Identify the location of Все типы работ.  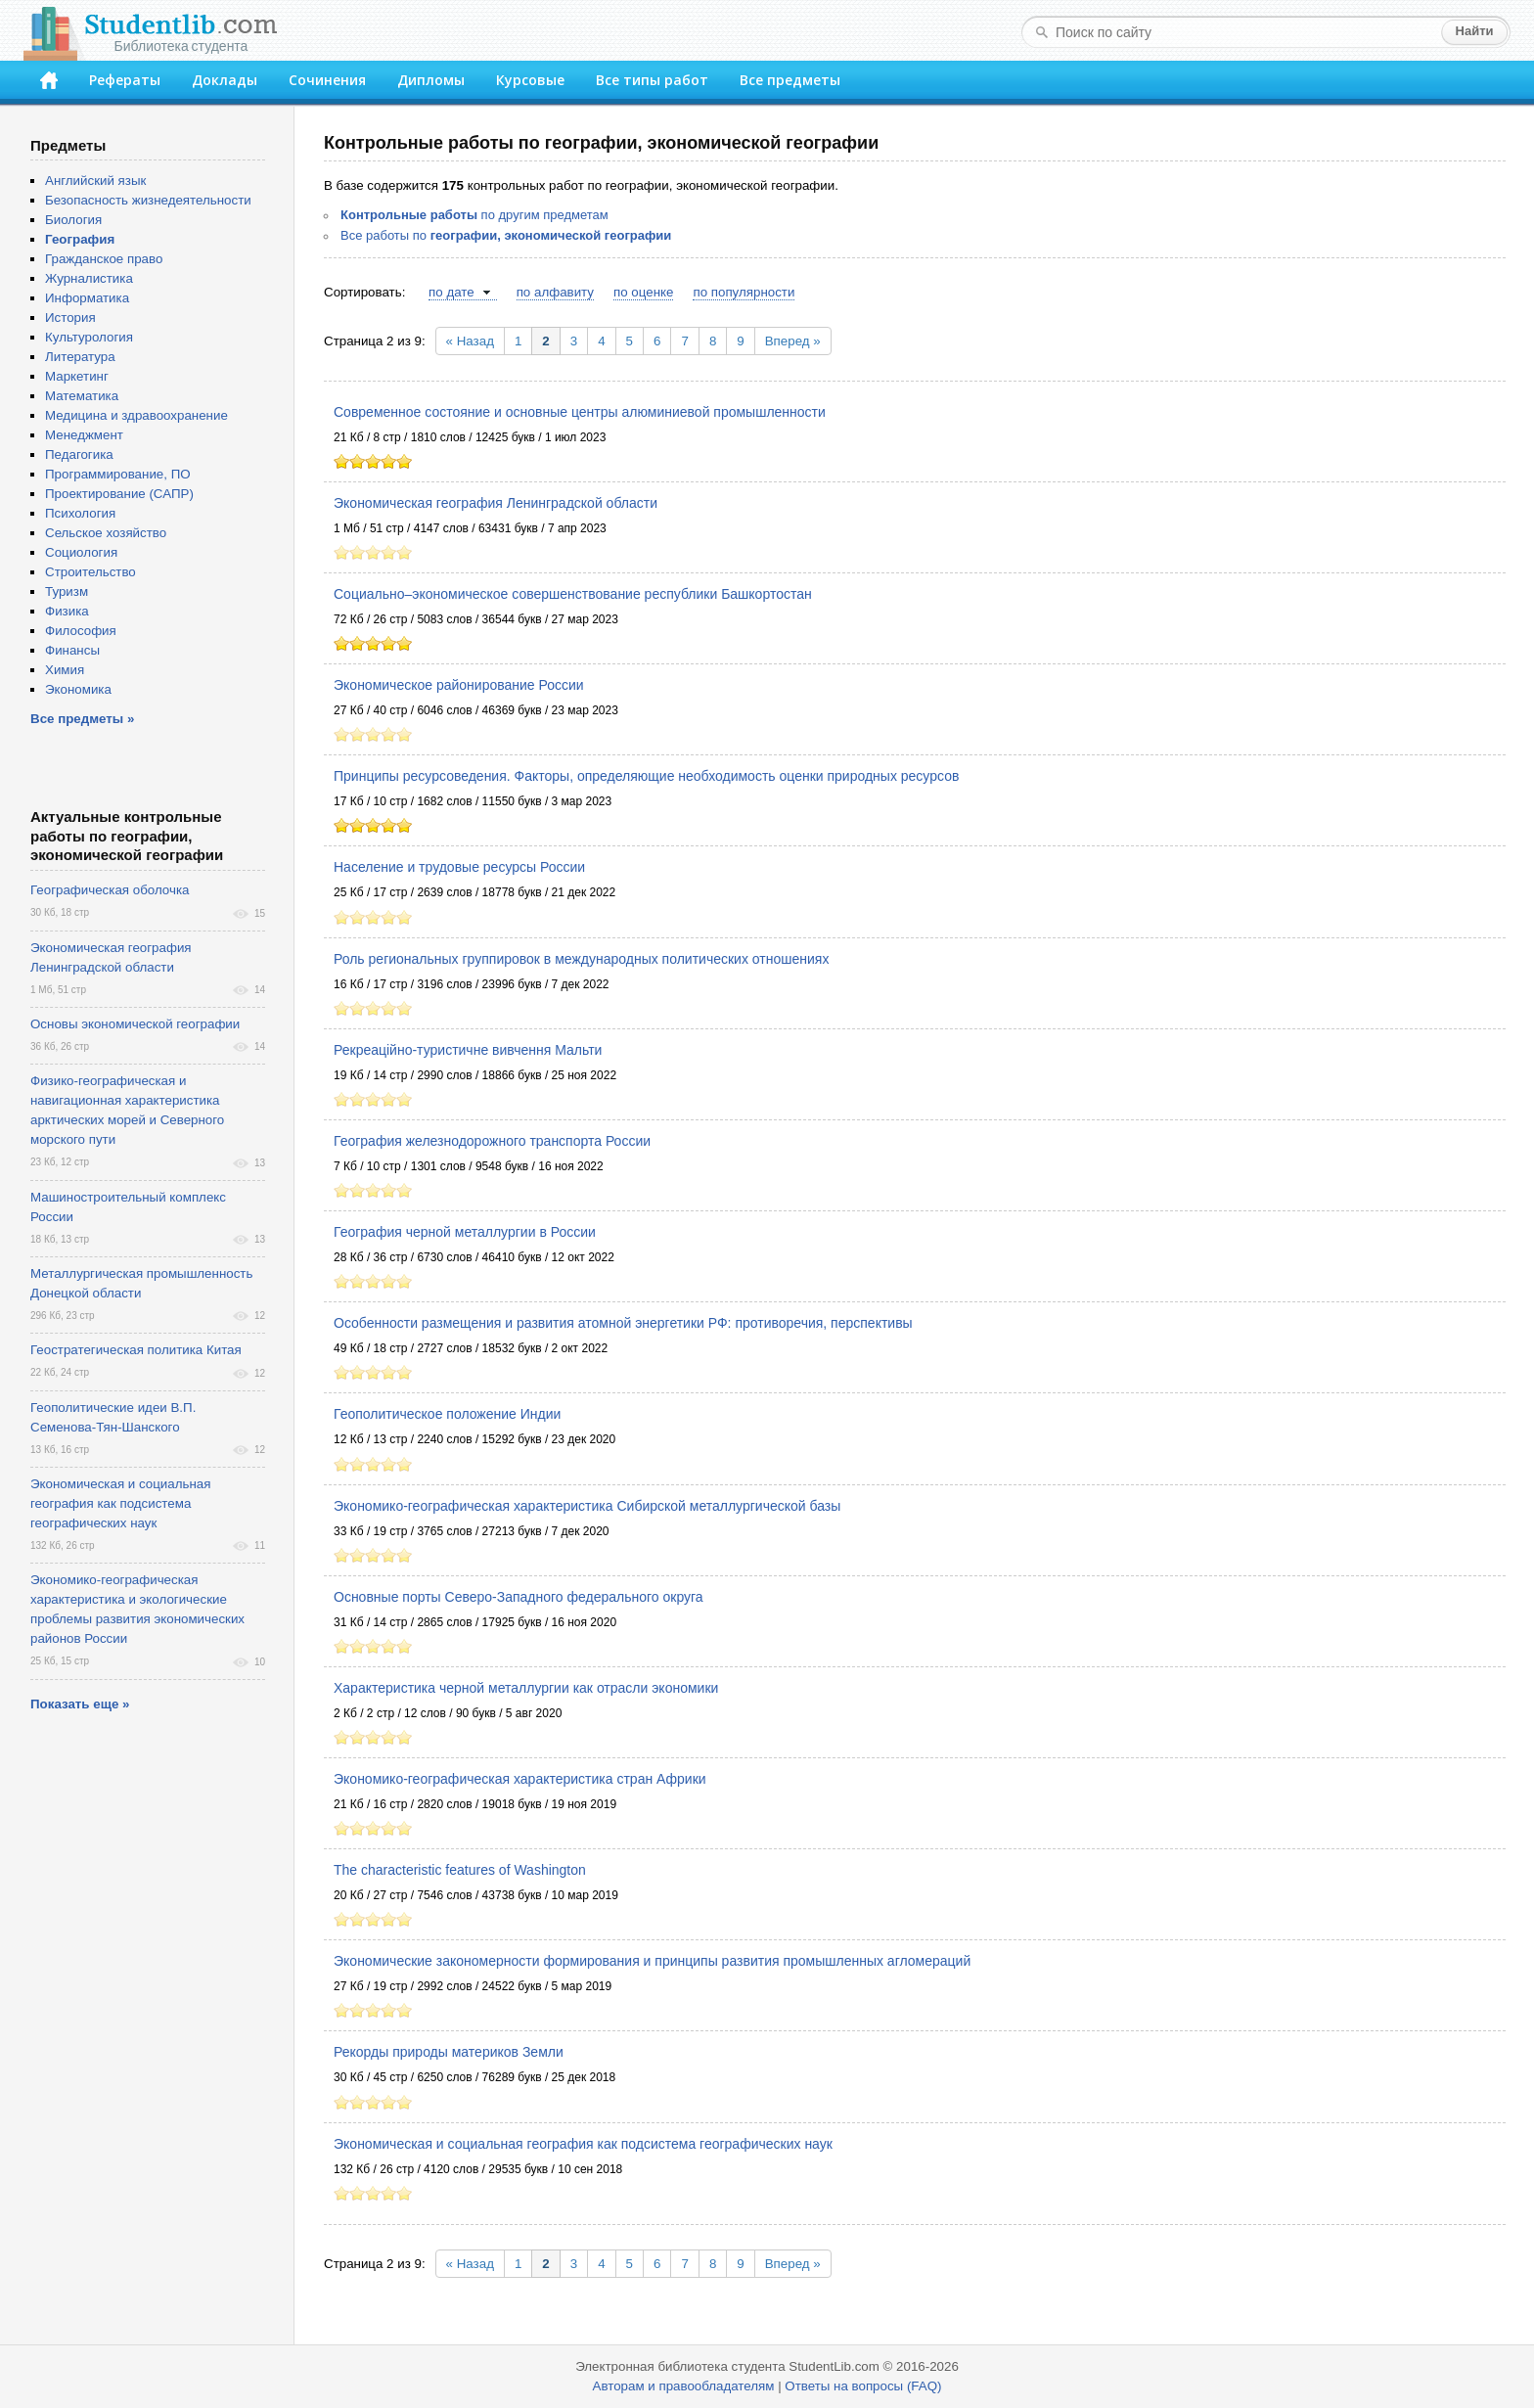
(652, 79).